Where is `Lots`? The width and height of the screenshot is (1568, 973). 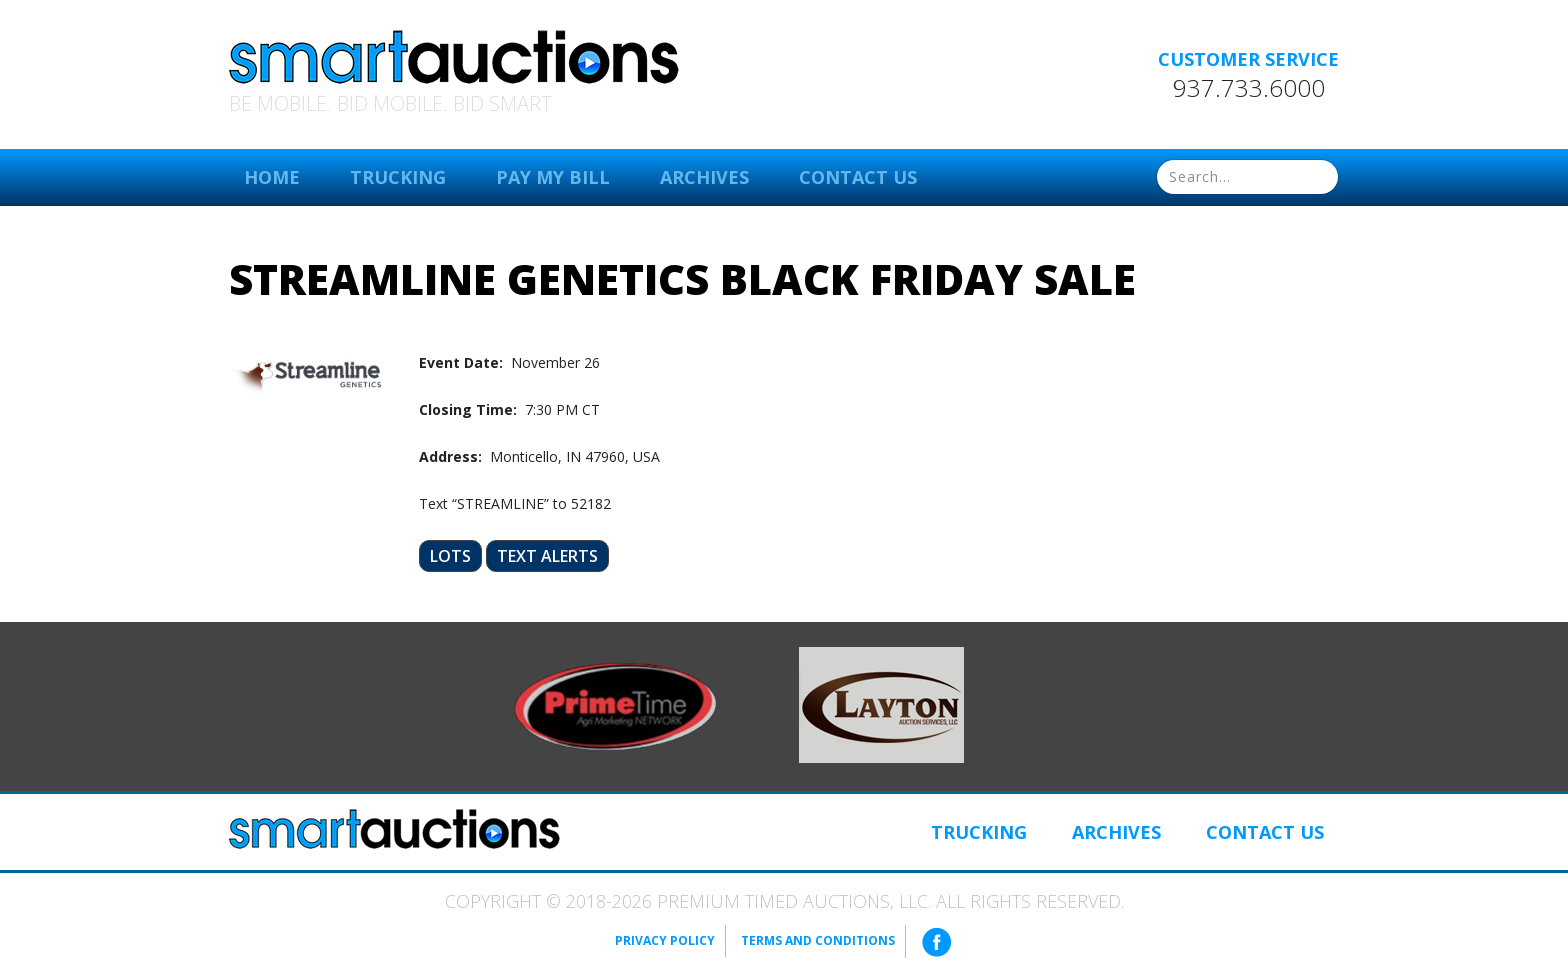 Lots is located at coordinates (450, 556).